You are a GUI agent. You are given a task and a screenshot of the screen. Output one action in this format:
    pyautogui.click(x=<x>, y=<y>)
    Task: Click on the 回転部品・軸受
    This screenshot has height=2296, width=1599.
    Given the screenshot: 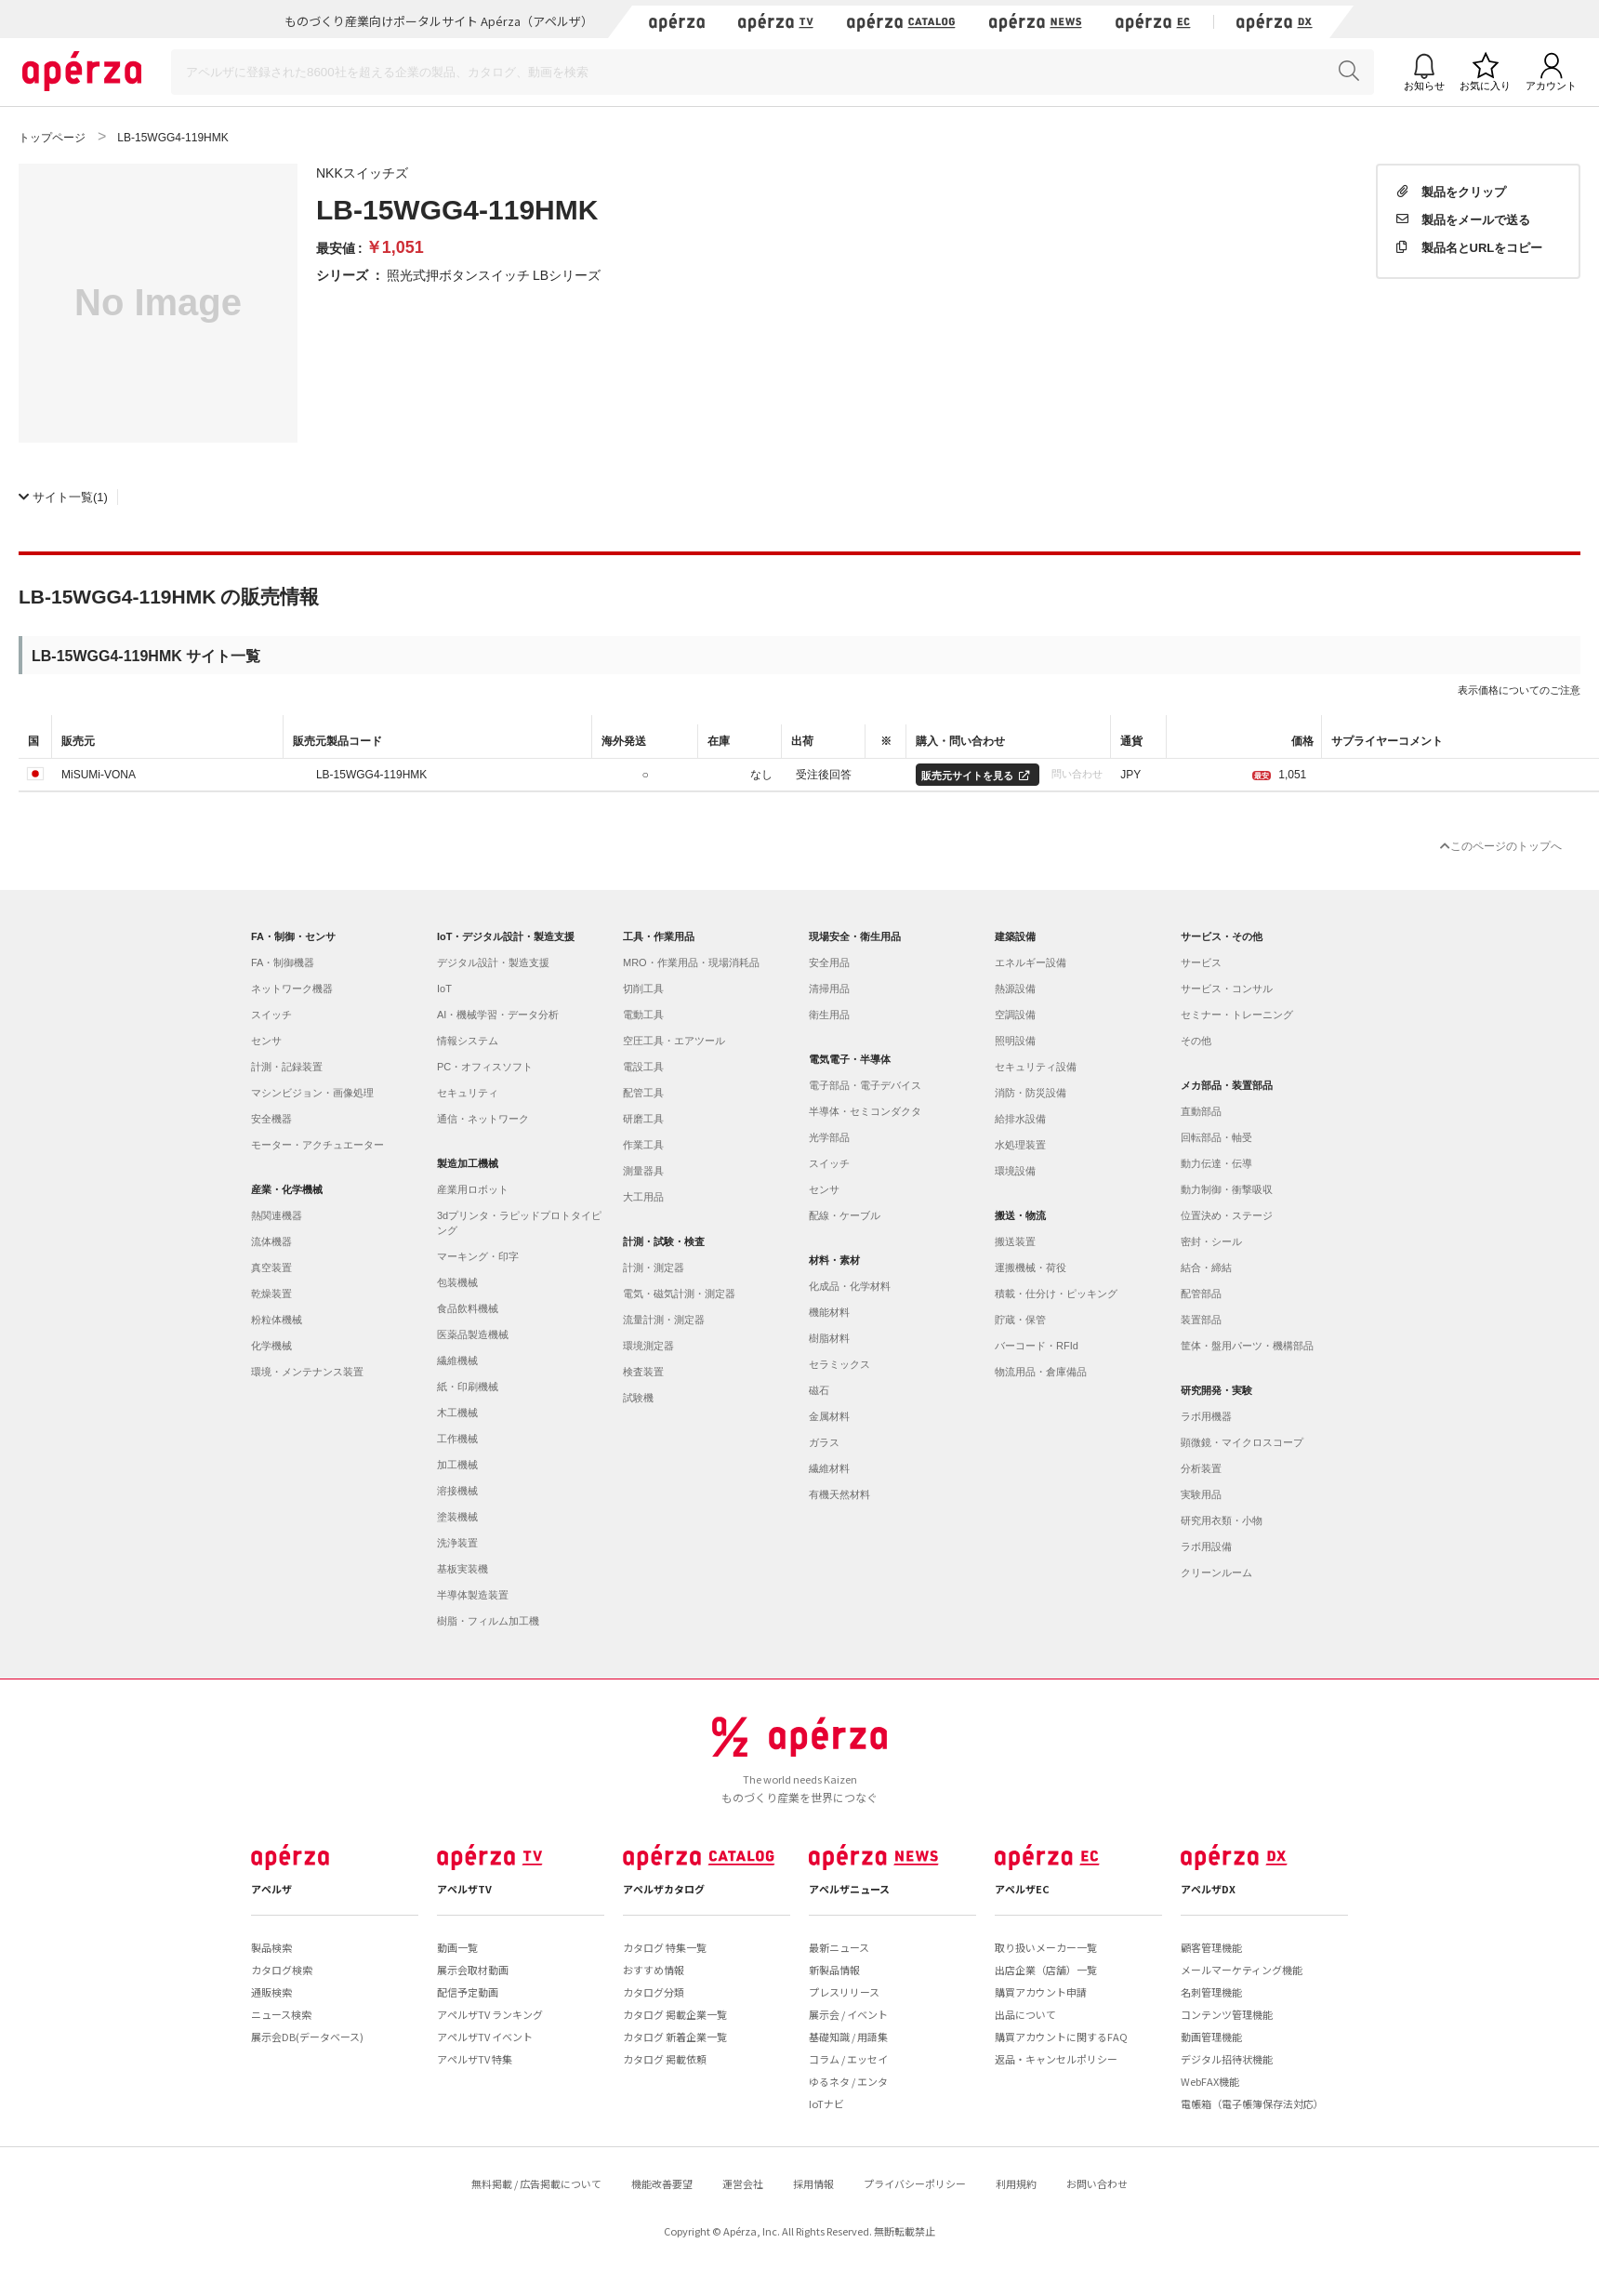 What is the action you would take?
    pyautogui.click(x=1216, y=1137)
    